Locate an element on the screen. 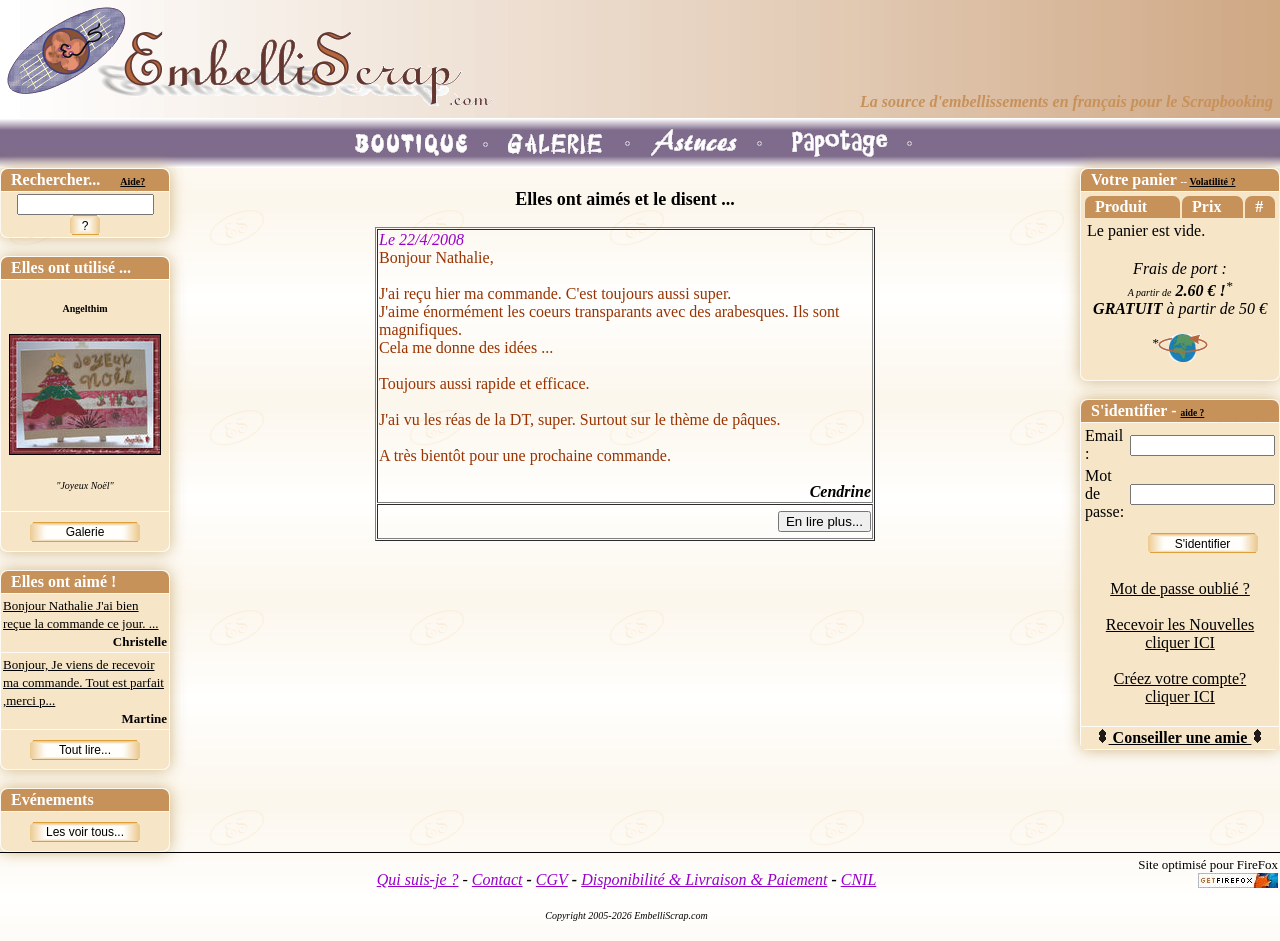 This screenshot has height=941, width=1280. Recevoir les Nouvelles cliquer ICI is located at coordinates (1180, 633).